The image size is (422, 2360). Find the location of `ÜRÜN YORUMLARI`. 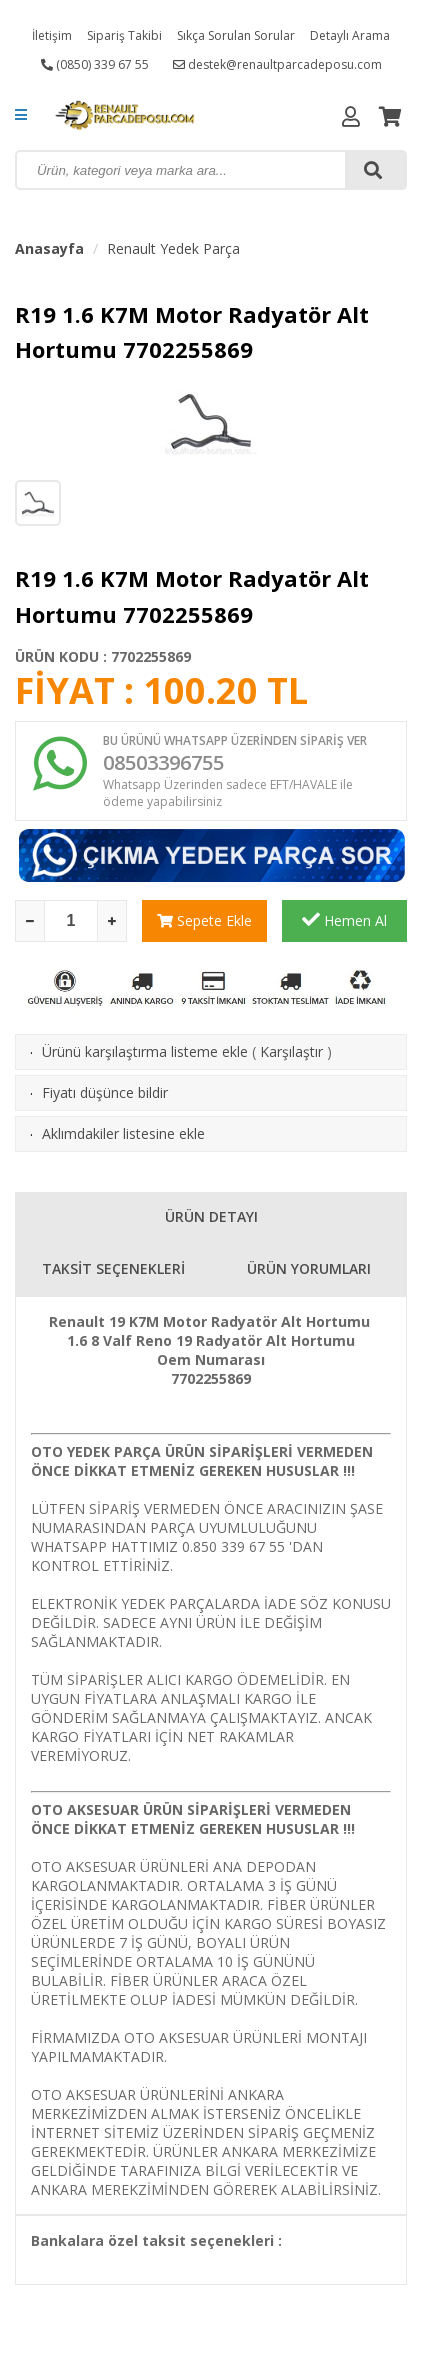

ÜRÜN YORUMLARI is located at coordinates (309, 1268).